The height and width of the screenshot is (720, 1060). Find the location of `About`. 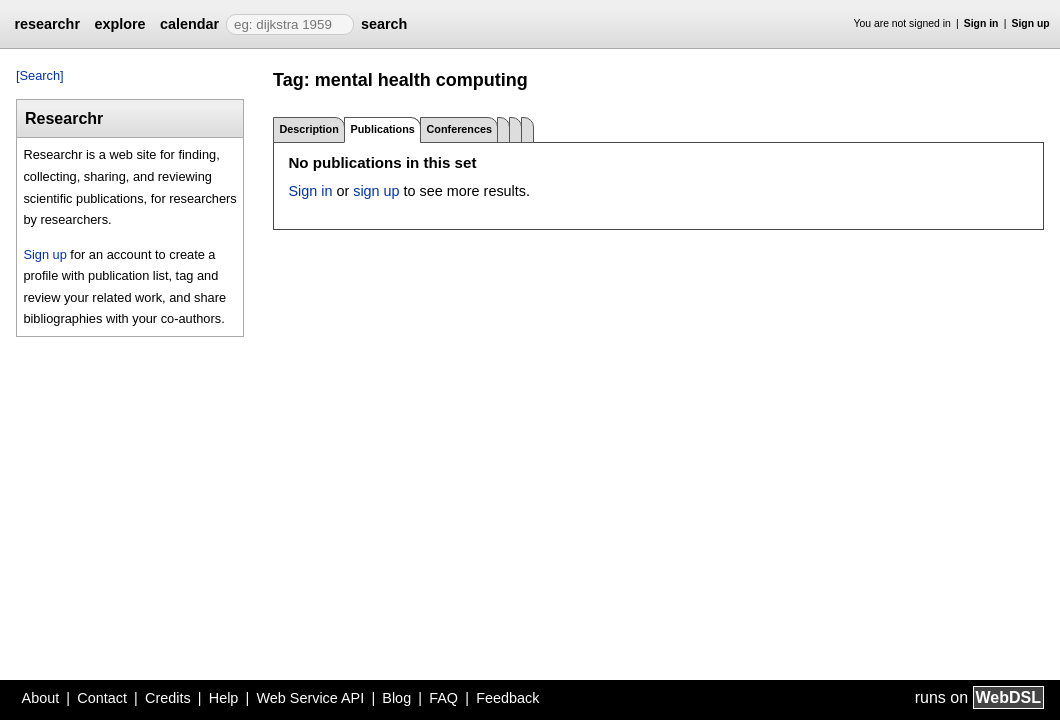

About is located at coordinates (41, 698).